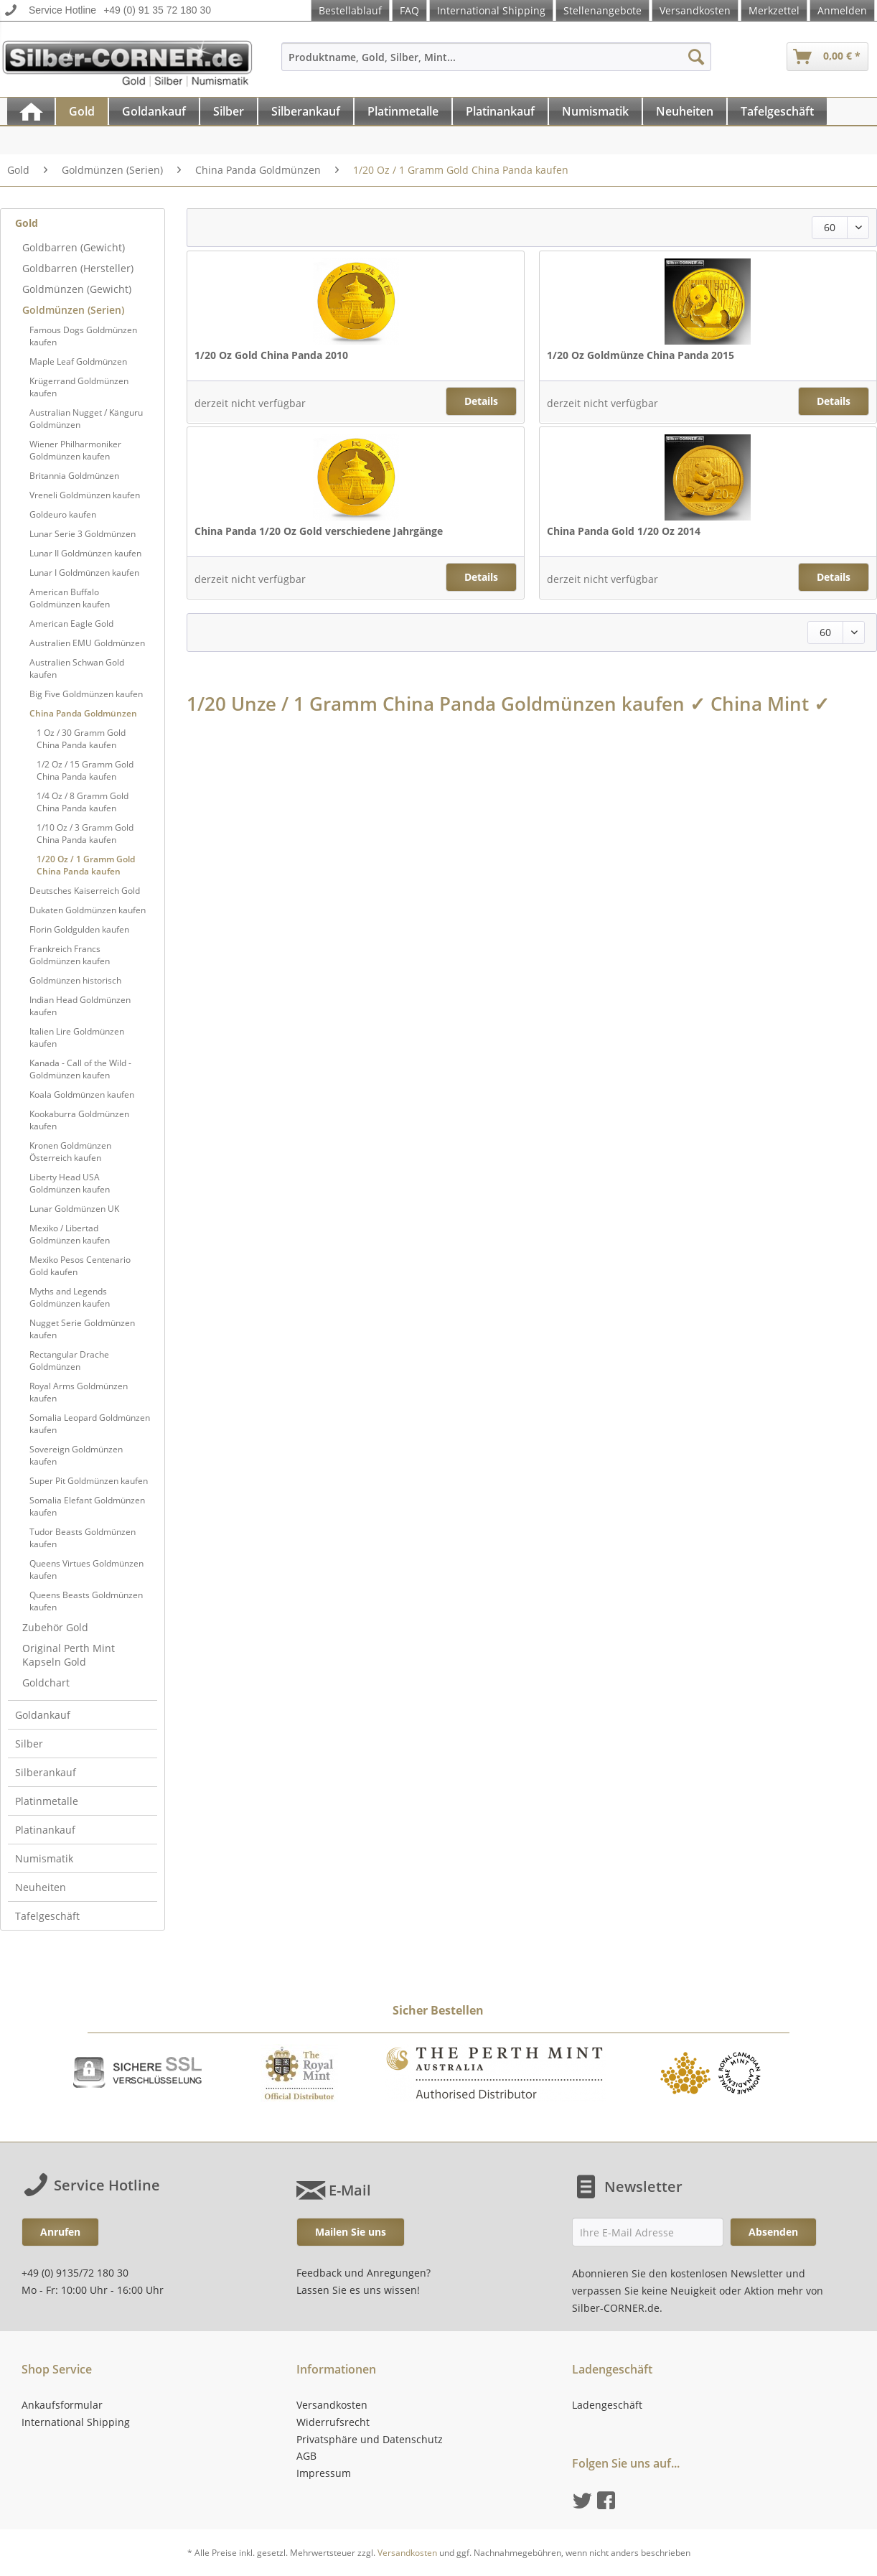 The height and width of the screenshot is (2576, 877). Describe the element at coordinates (68, 1655) in the screenshot. I see `Original Perth Mint Kapseln Gold` at that location.